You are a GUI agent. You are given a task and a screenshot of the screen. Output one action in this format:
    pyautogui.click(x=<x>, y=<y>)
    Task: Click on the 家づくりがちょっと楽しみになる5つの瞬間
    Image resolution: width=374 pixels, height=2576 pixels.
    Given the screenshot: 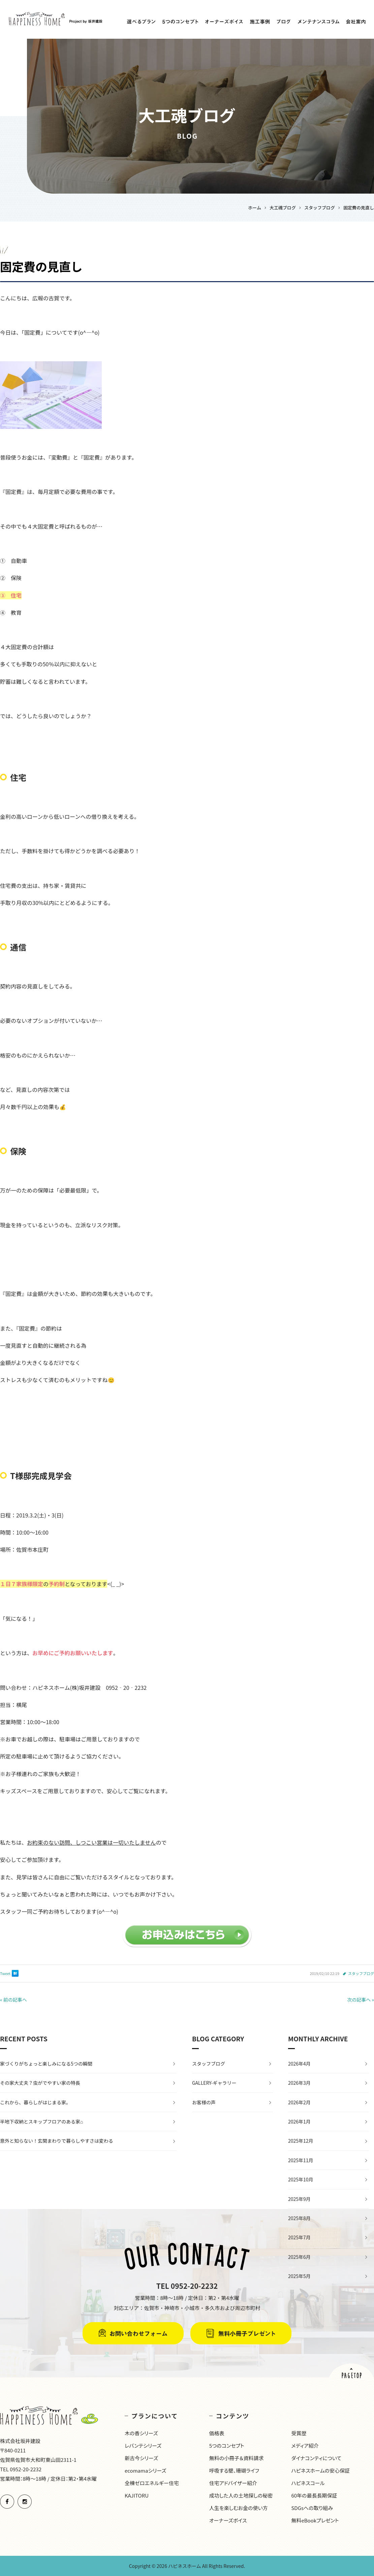 What is the action you would take?
    pyautogui.click(x=46, y=2063)
    